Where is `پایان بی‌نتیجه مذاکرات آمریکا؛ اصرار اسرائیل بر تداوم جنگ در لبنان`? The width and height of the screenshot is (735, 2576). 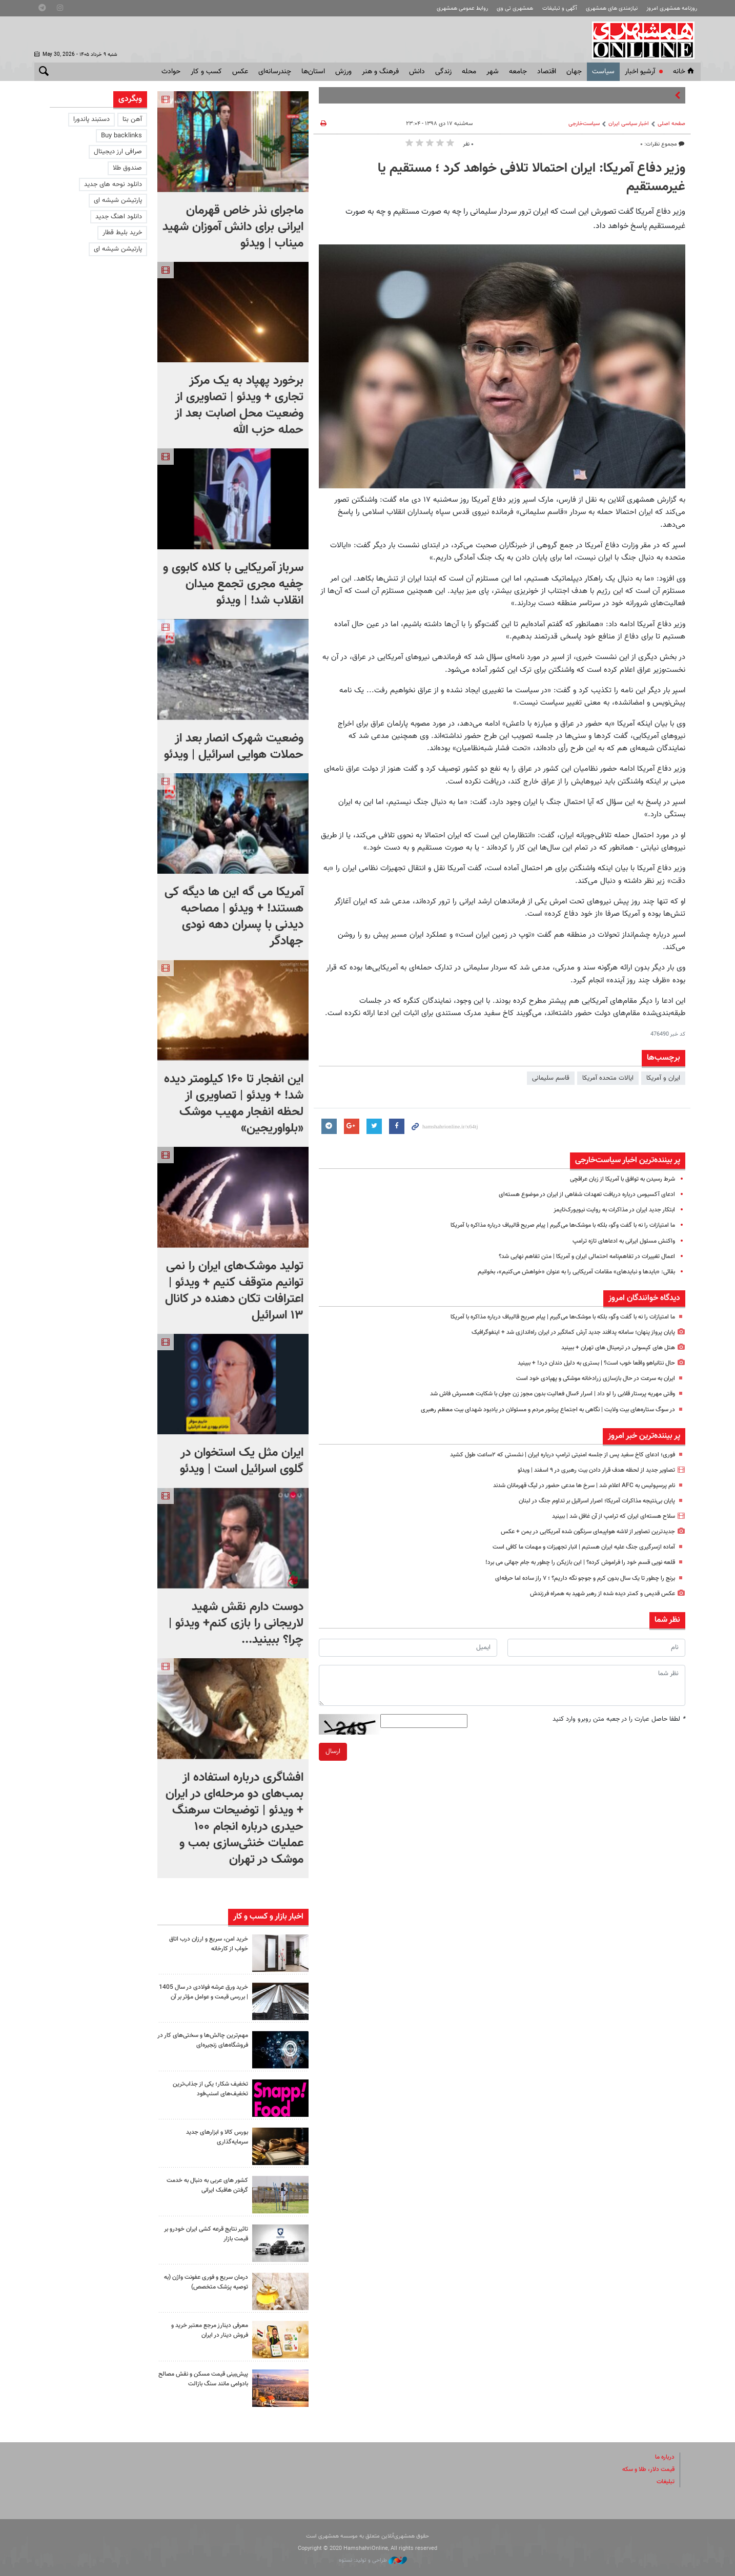 پایان بی‌نتیجه مذاکرات آمریکا؛ اصرار اسرائیل بر تداوم جنگ در لبنان is located at coordinates (588, 1501).